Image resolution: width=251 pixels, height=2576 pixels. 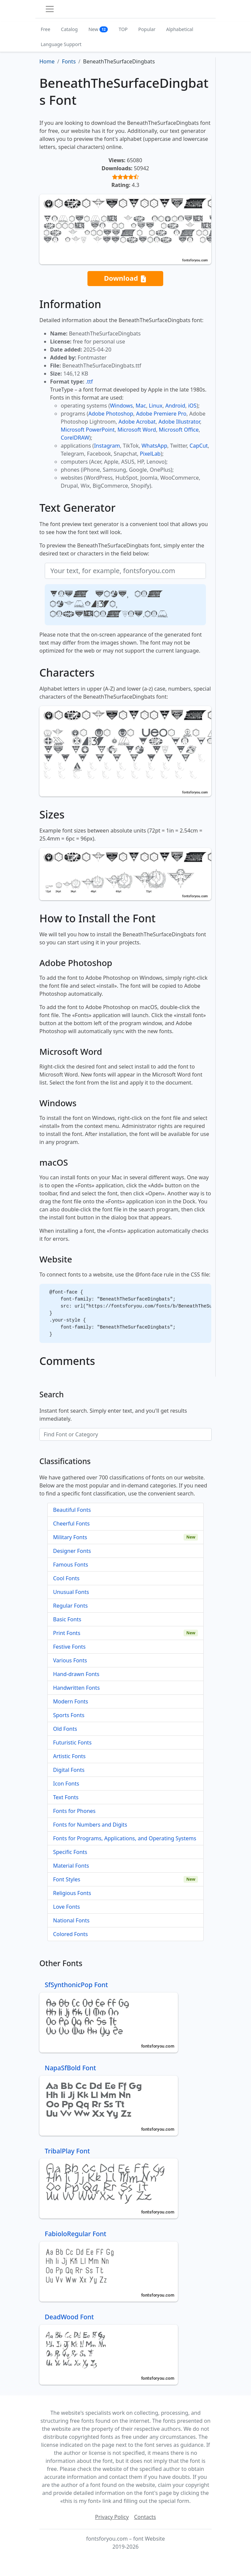 I want to click on iOS, so click(x=192, y=405).